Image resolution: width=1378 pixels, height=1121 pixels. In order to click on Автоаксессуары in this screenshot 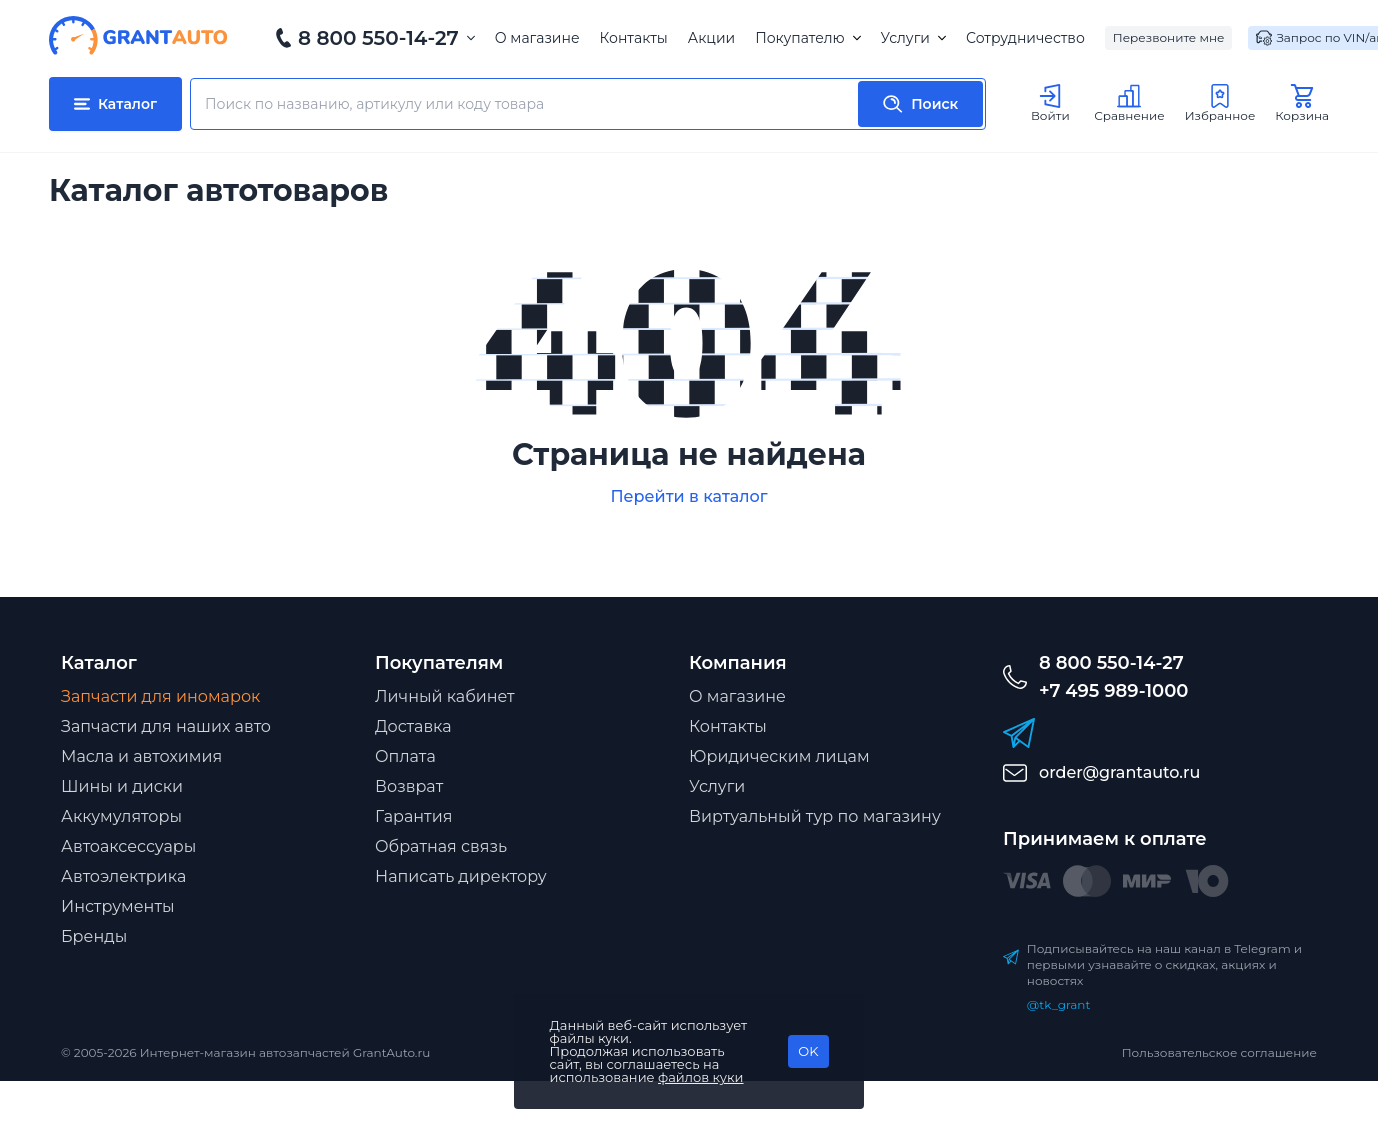, I will do `click(128, 846)`.